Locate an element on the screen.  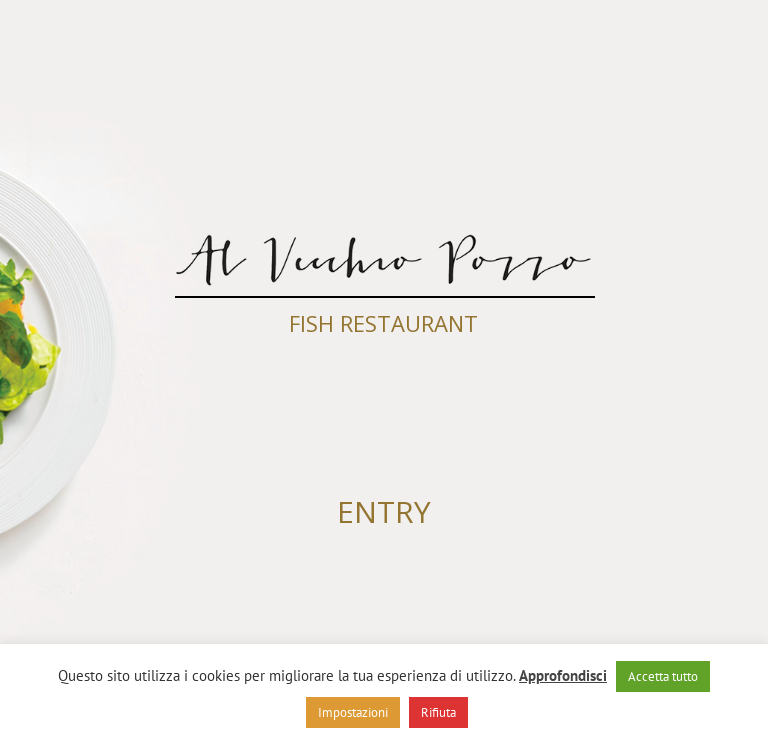
Rifiuta [button] is located at coordinates (438, 712).